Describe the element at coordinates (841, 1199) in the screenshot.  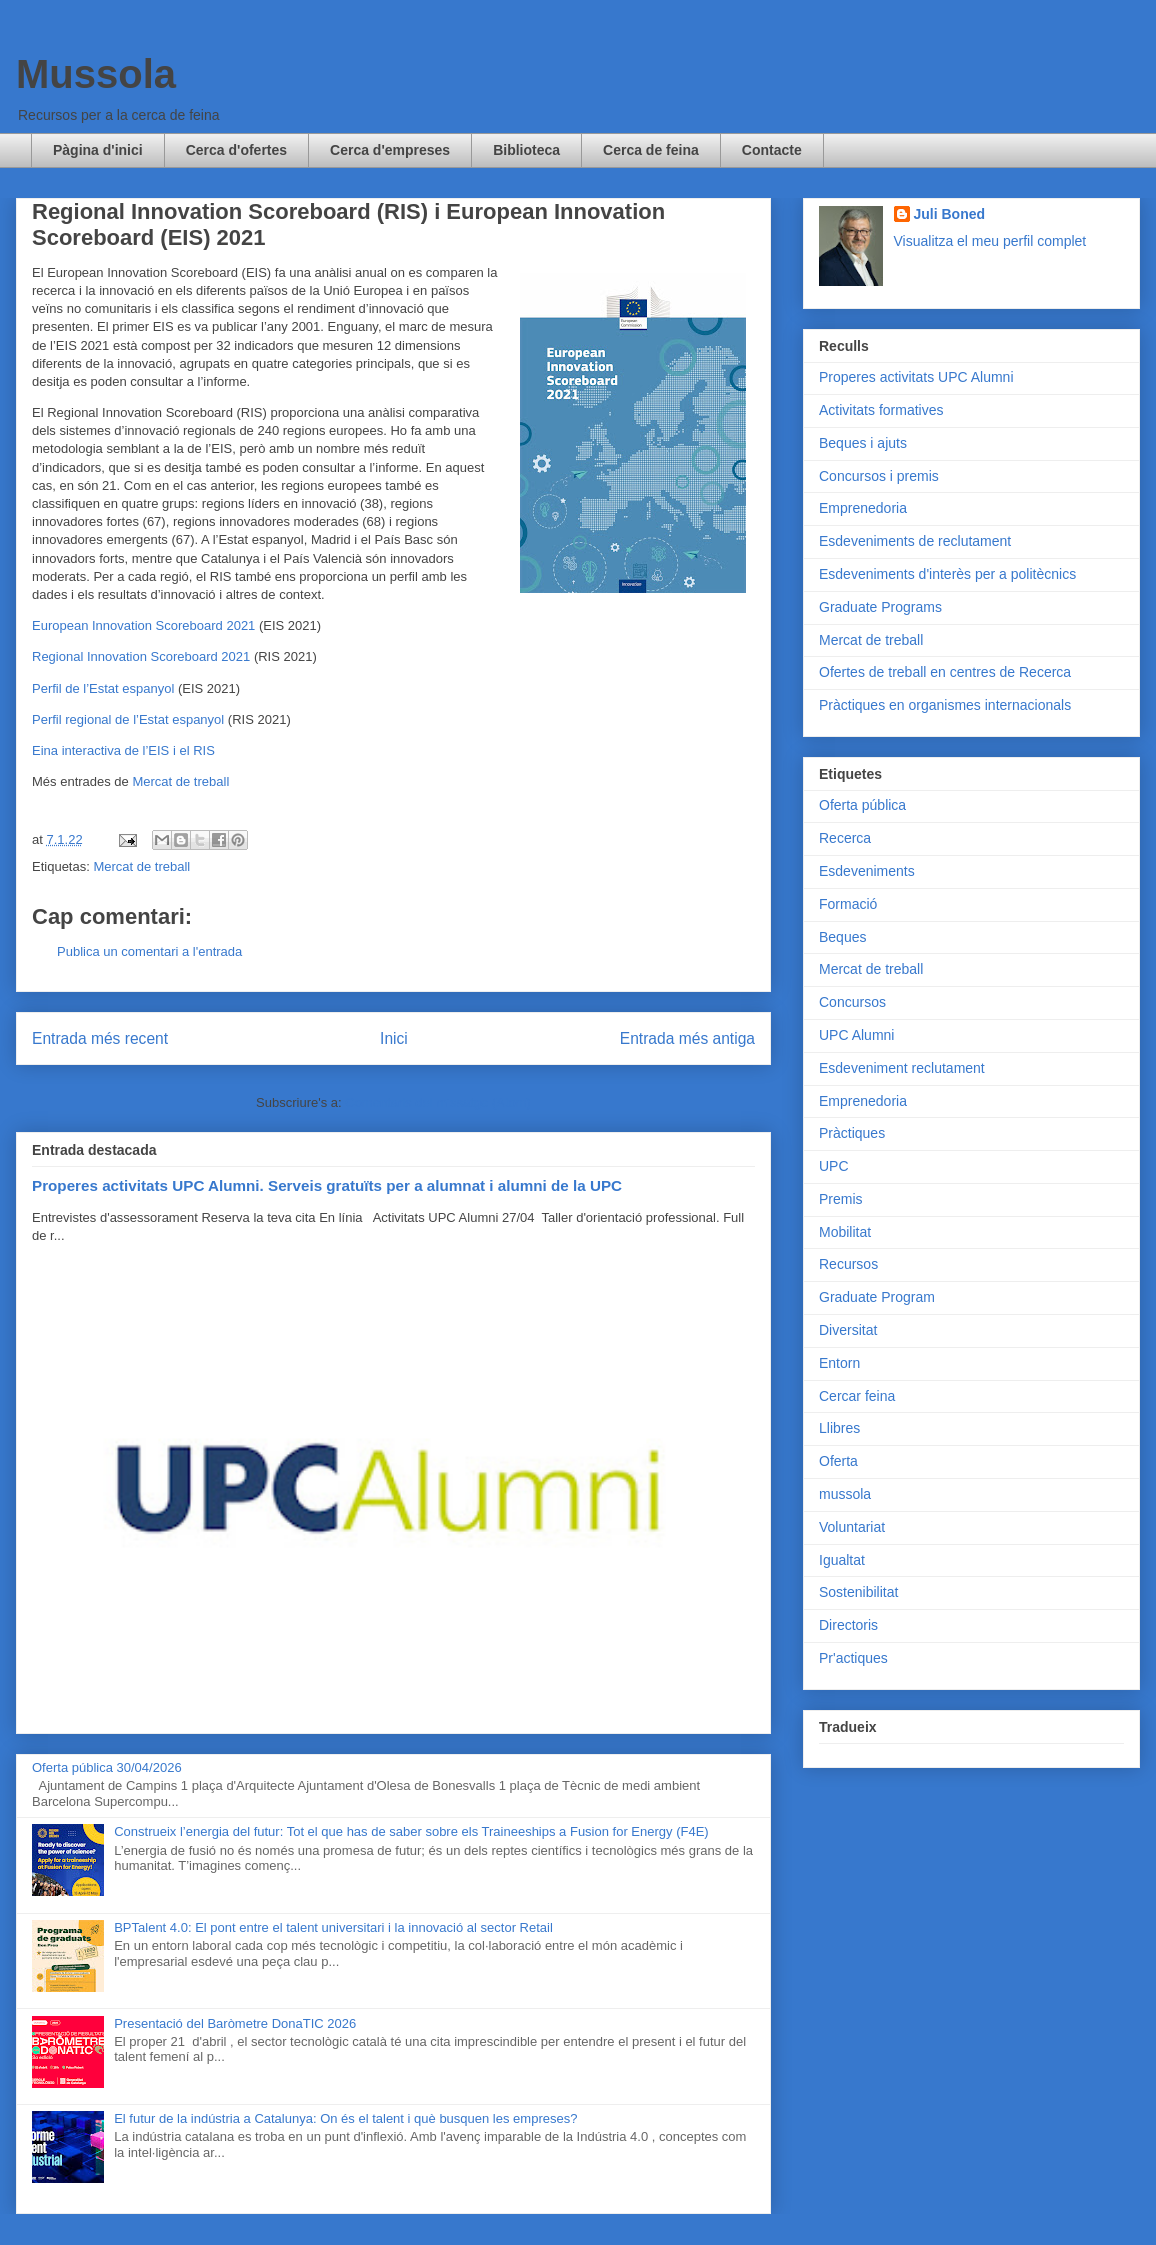
I see `Premis` at that location.